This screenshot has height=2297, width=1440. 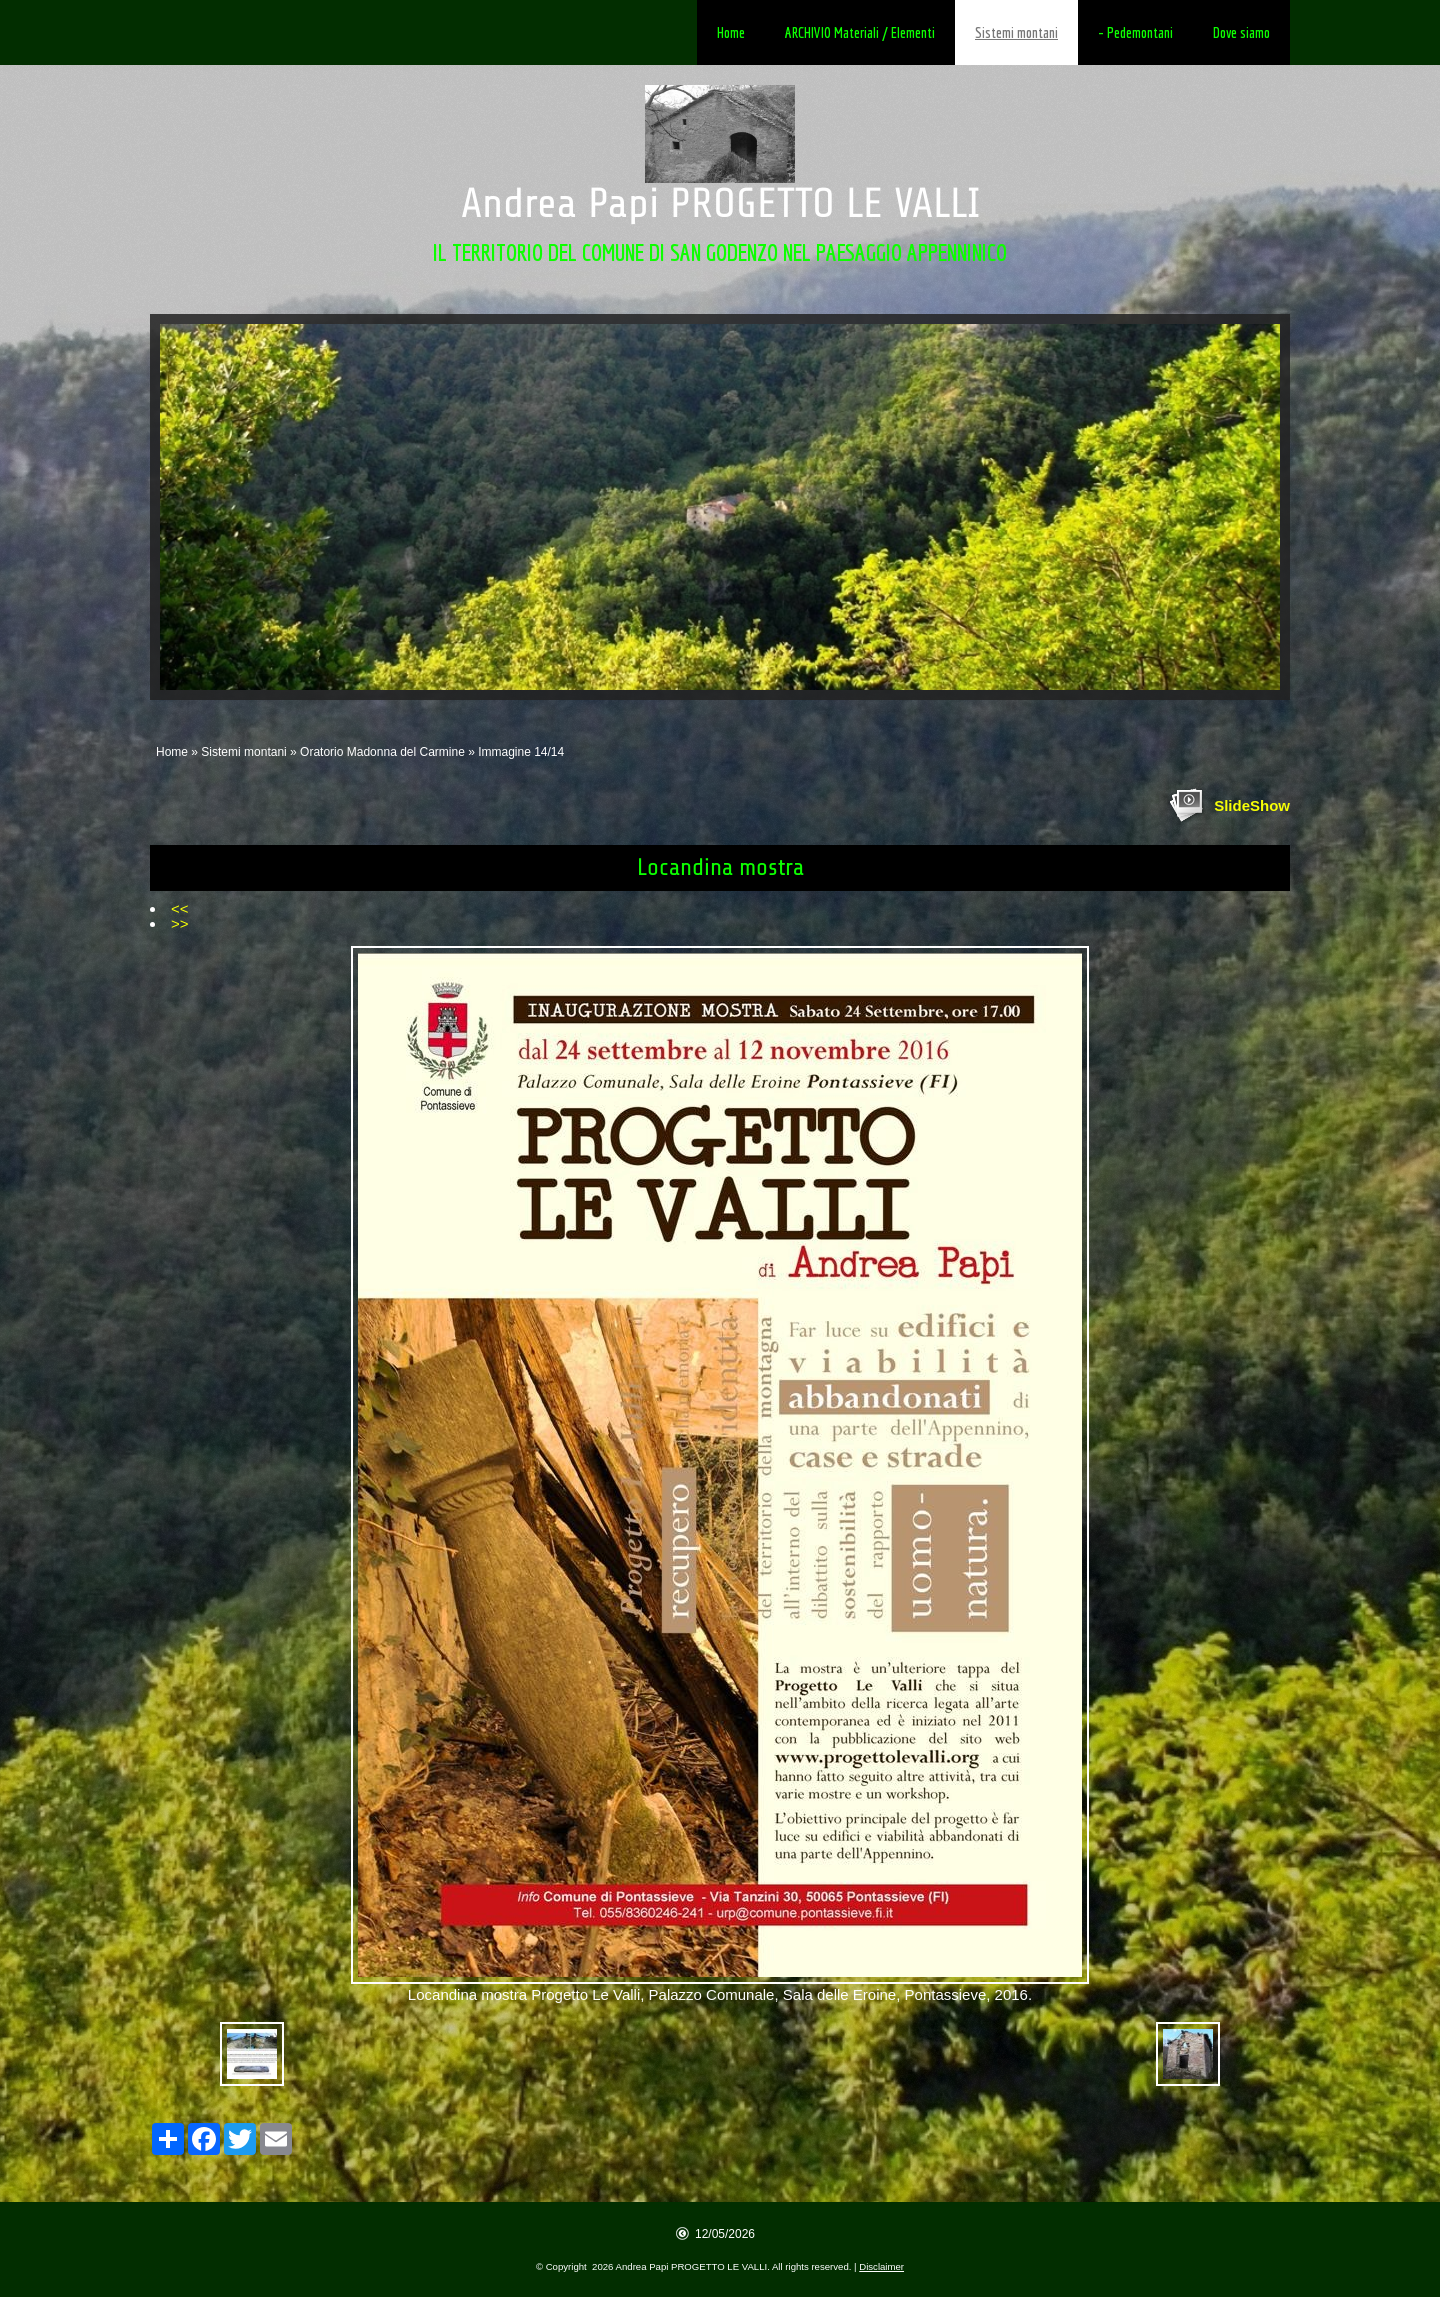 What do you see at coordinates (860, 32) in the screenshot?
I see `ARCHIVIO Materiali / Elementi` at bounding box center [860, 32].